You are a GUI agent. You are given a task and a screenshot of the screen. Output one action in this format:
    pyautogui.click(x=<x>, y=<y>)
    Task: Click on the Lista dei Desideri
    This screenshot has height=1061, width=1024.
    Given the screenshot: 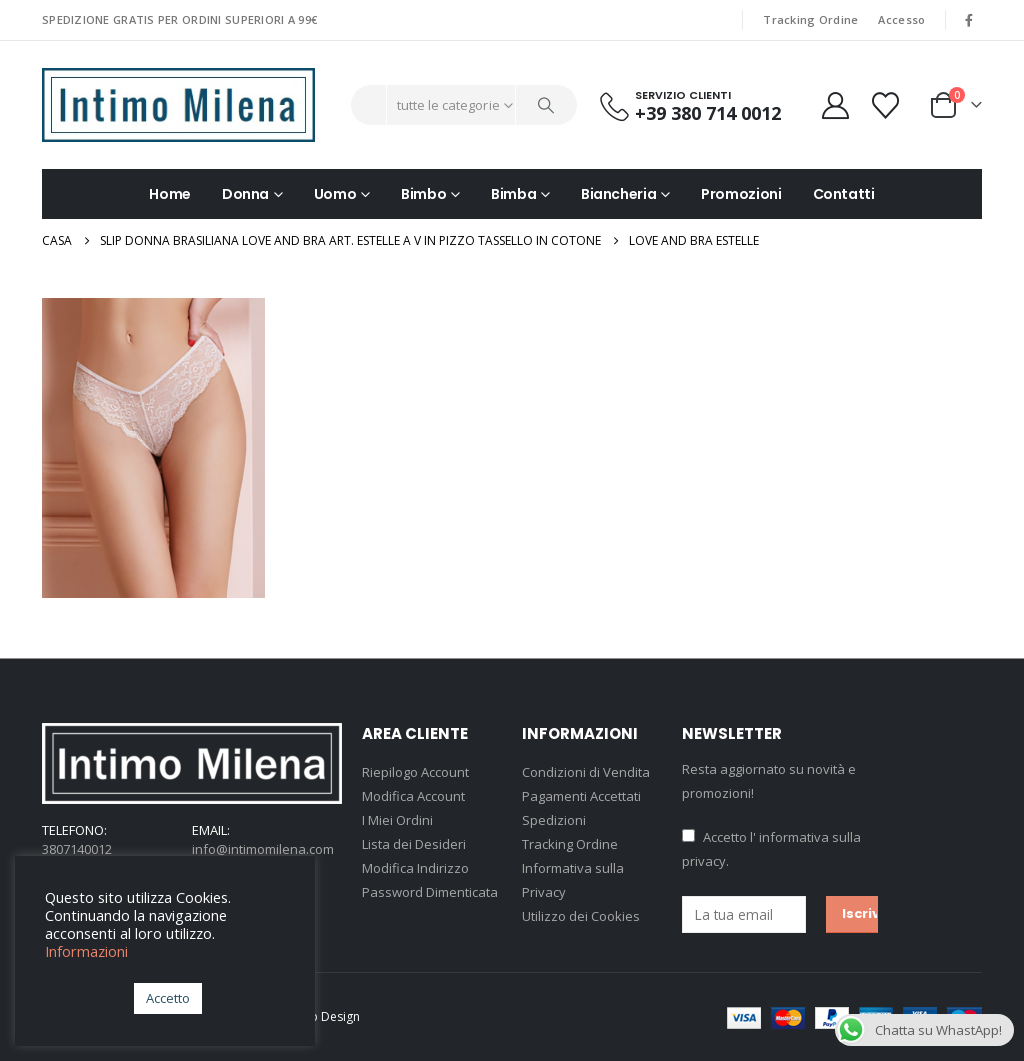 What is the action you would take?
    pyautogui.click(x=414, y=844)
    